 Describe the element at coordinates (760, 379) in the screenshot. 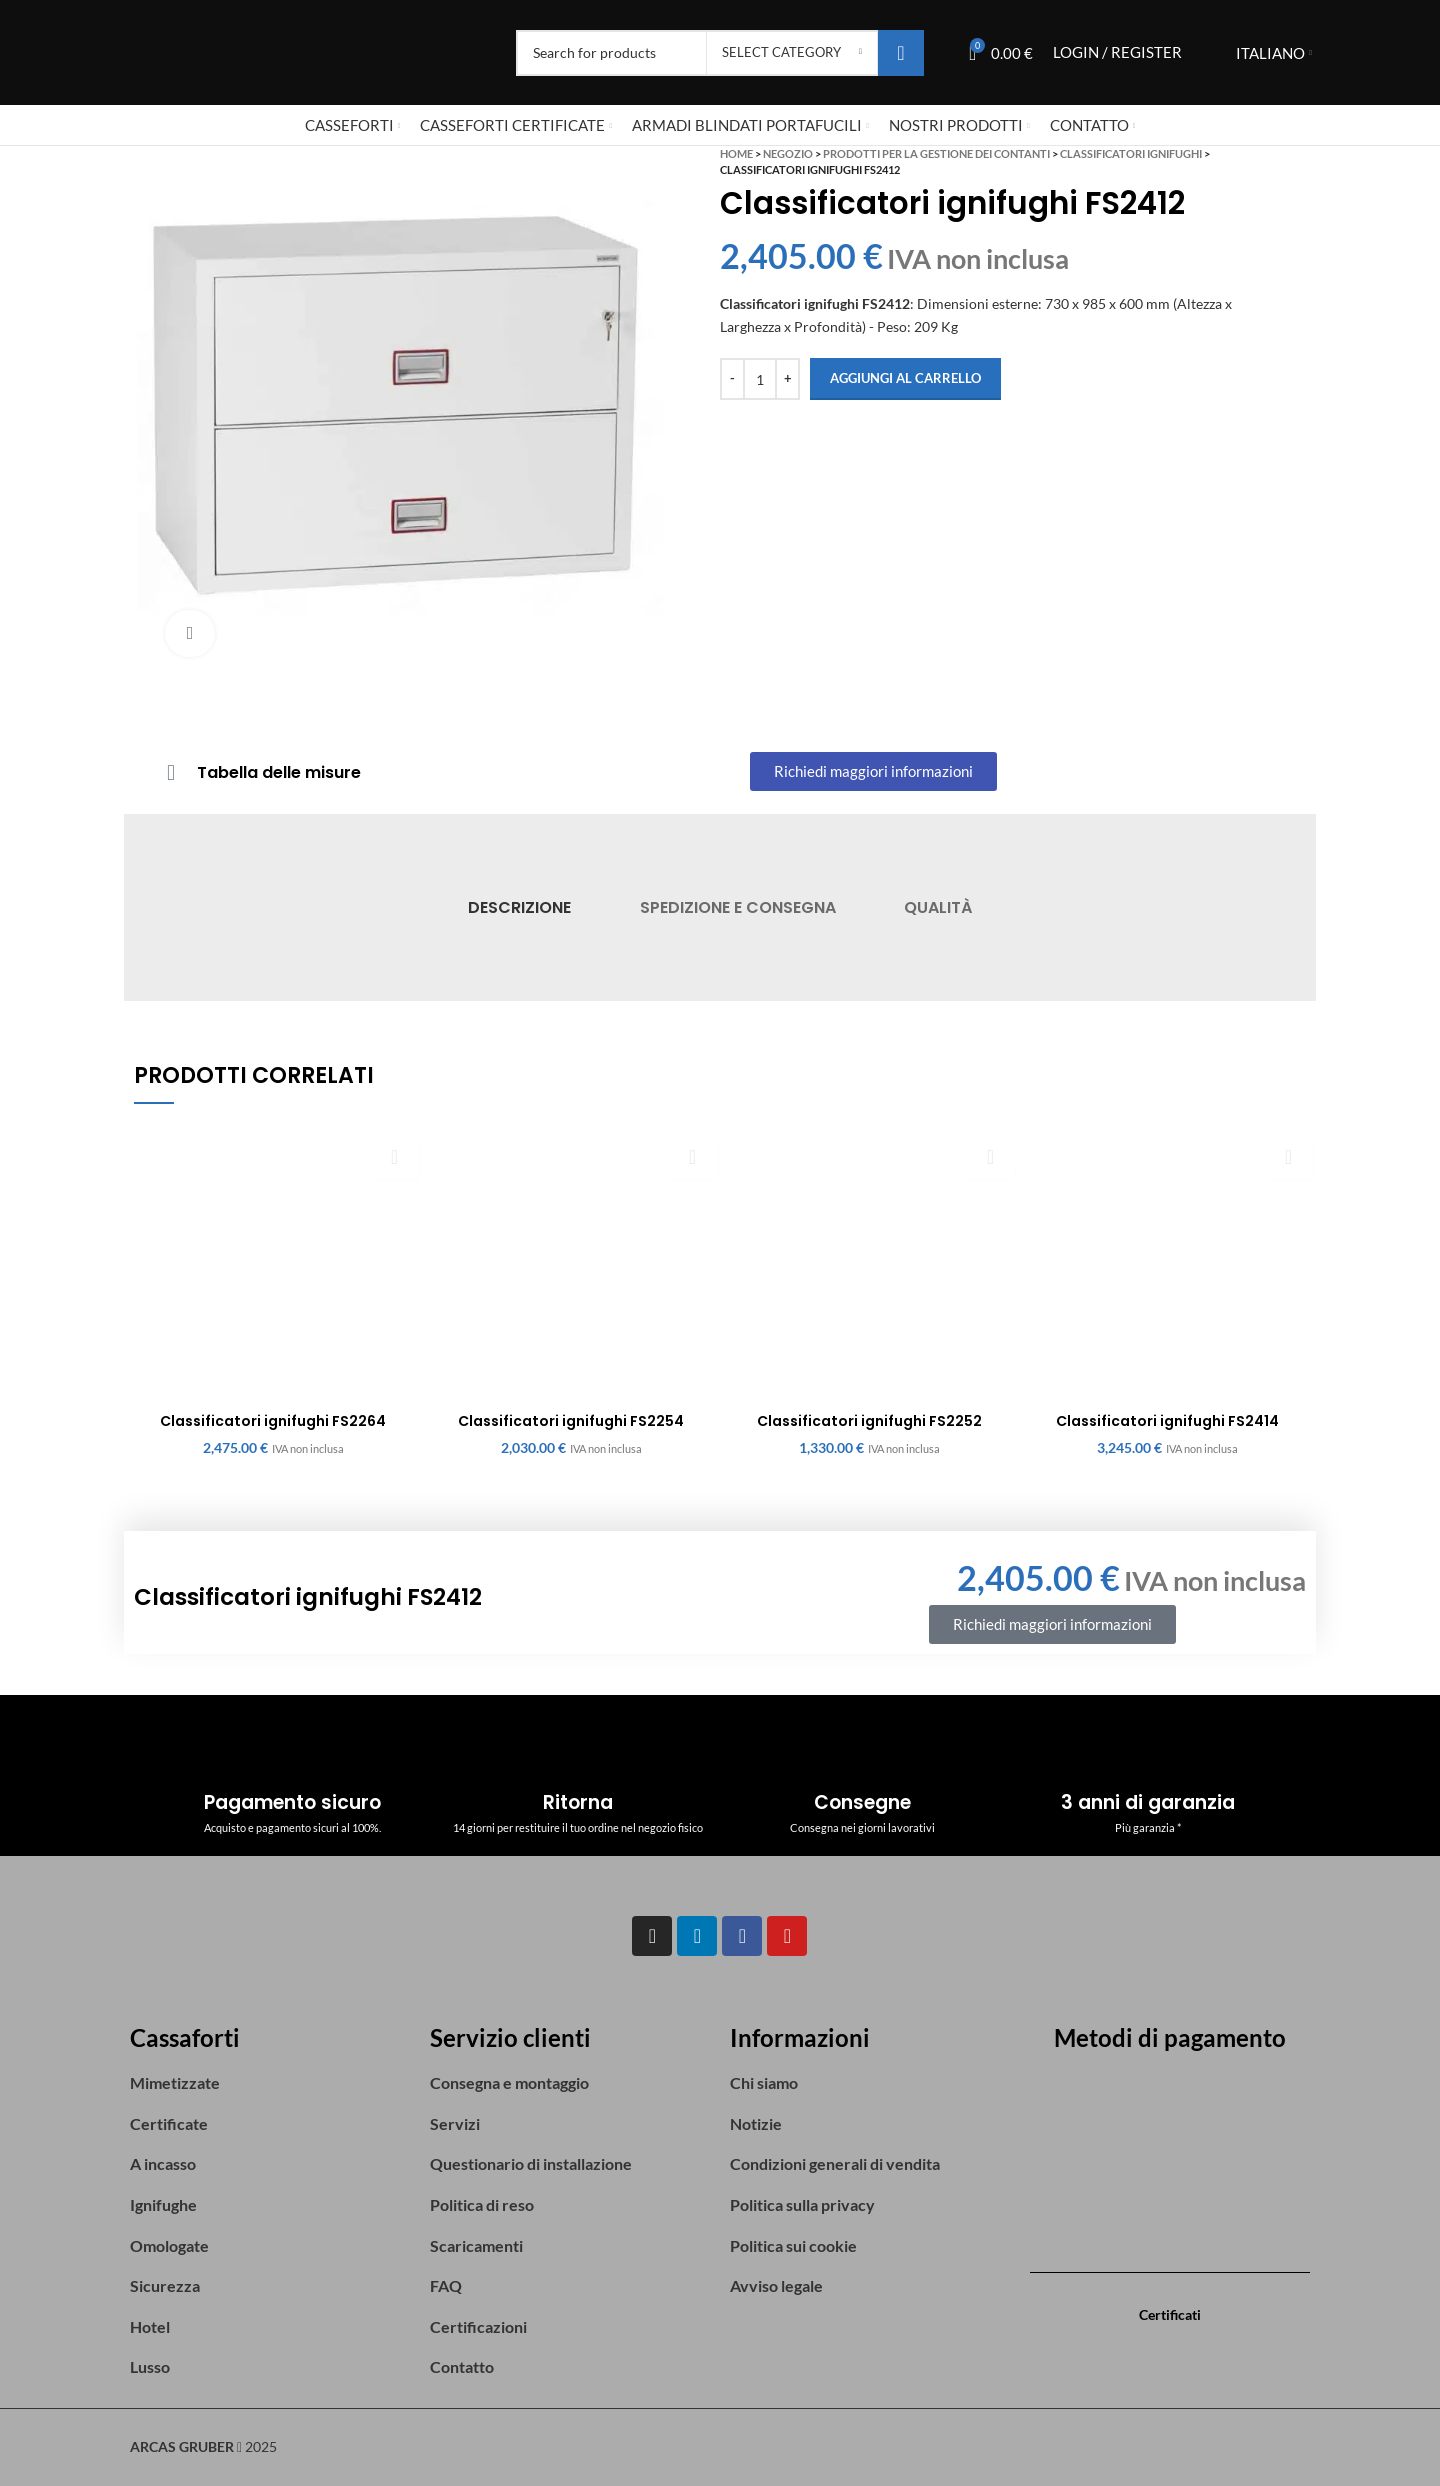

I see `[Quantità prodotto]` at that location.